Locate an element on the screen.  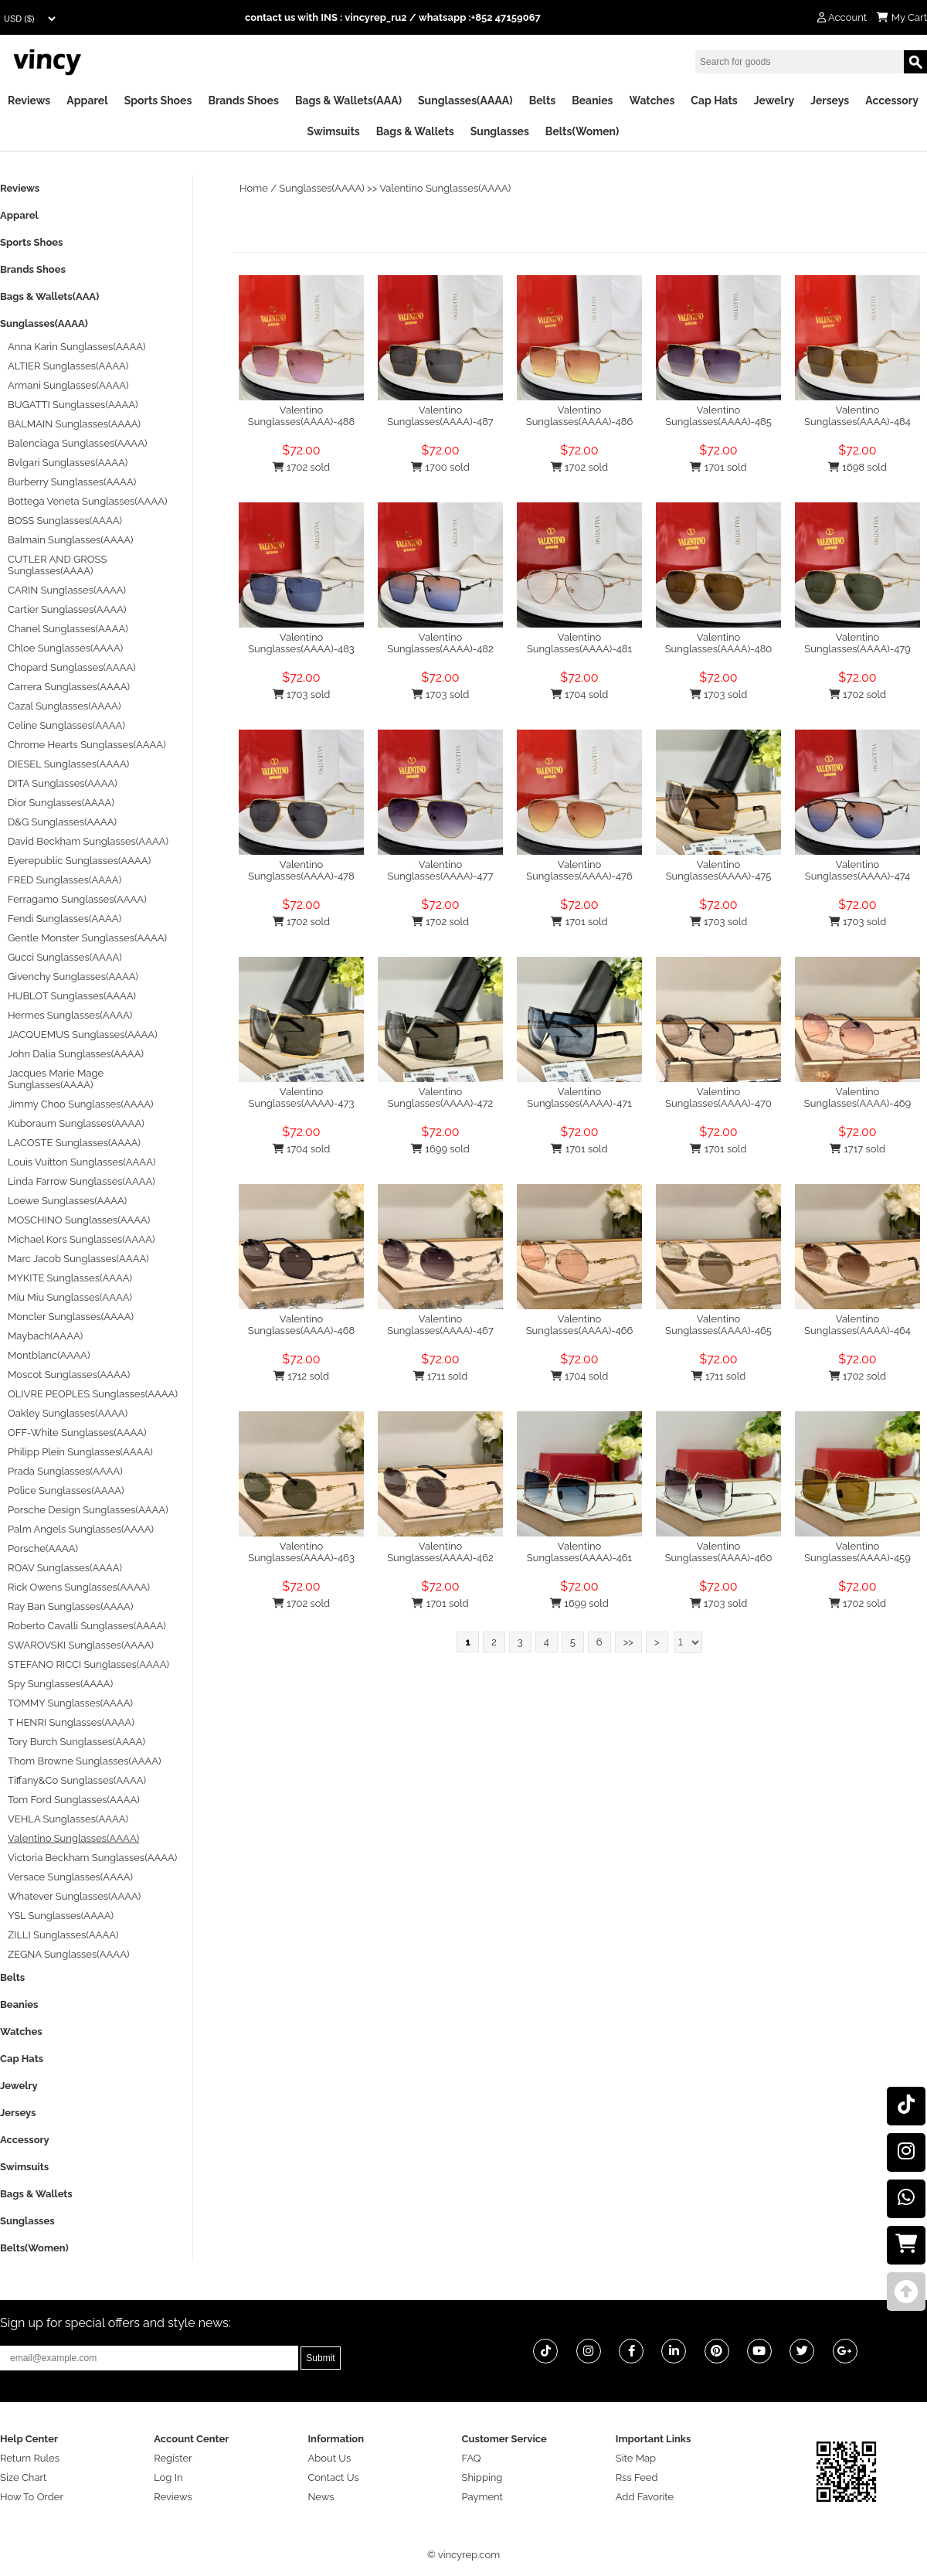
CARIN Sunglasses(AAAA) is located at coordinates (67, 590).